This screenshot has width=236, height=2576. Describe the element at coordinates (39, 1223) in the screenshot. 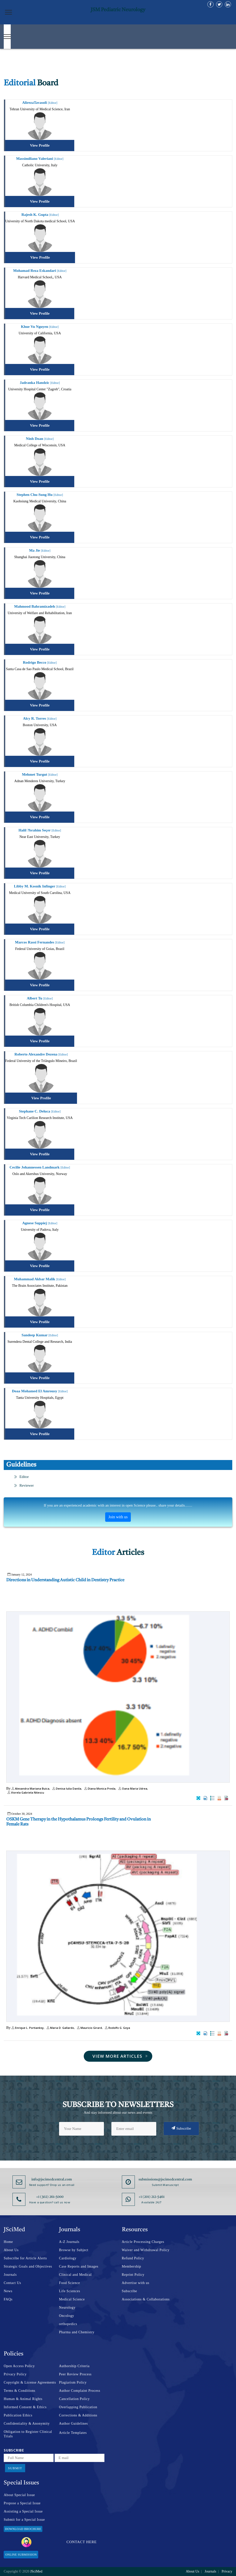

I see `Agnese Suppiej` at that location.